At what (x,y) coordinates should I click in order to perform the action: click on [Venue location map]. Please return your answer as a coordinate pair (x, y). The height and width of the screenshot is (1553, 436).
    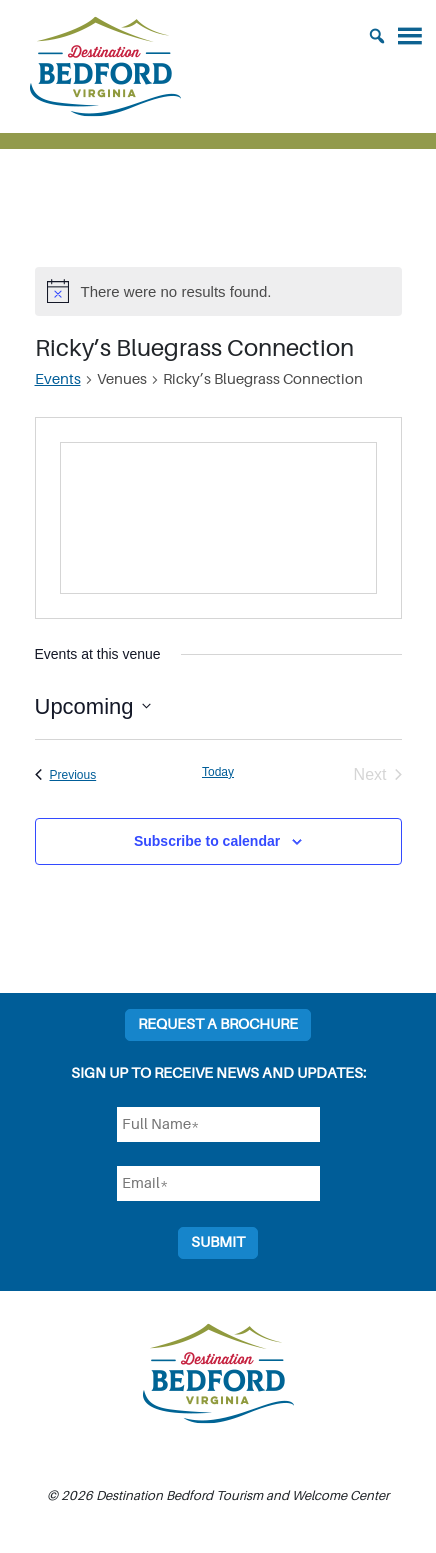
    Looking at the image, I should click on (218, 518).